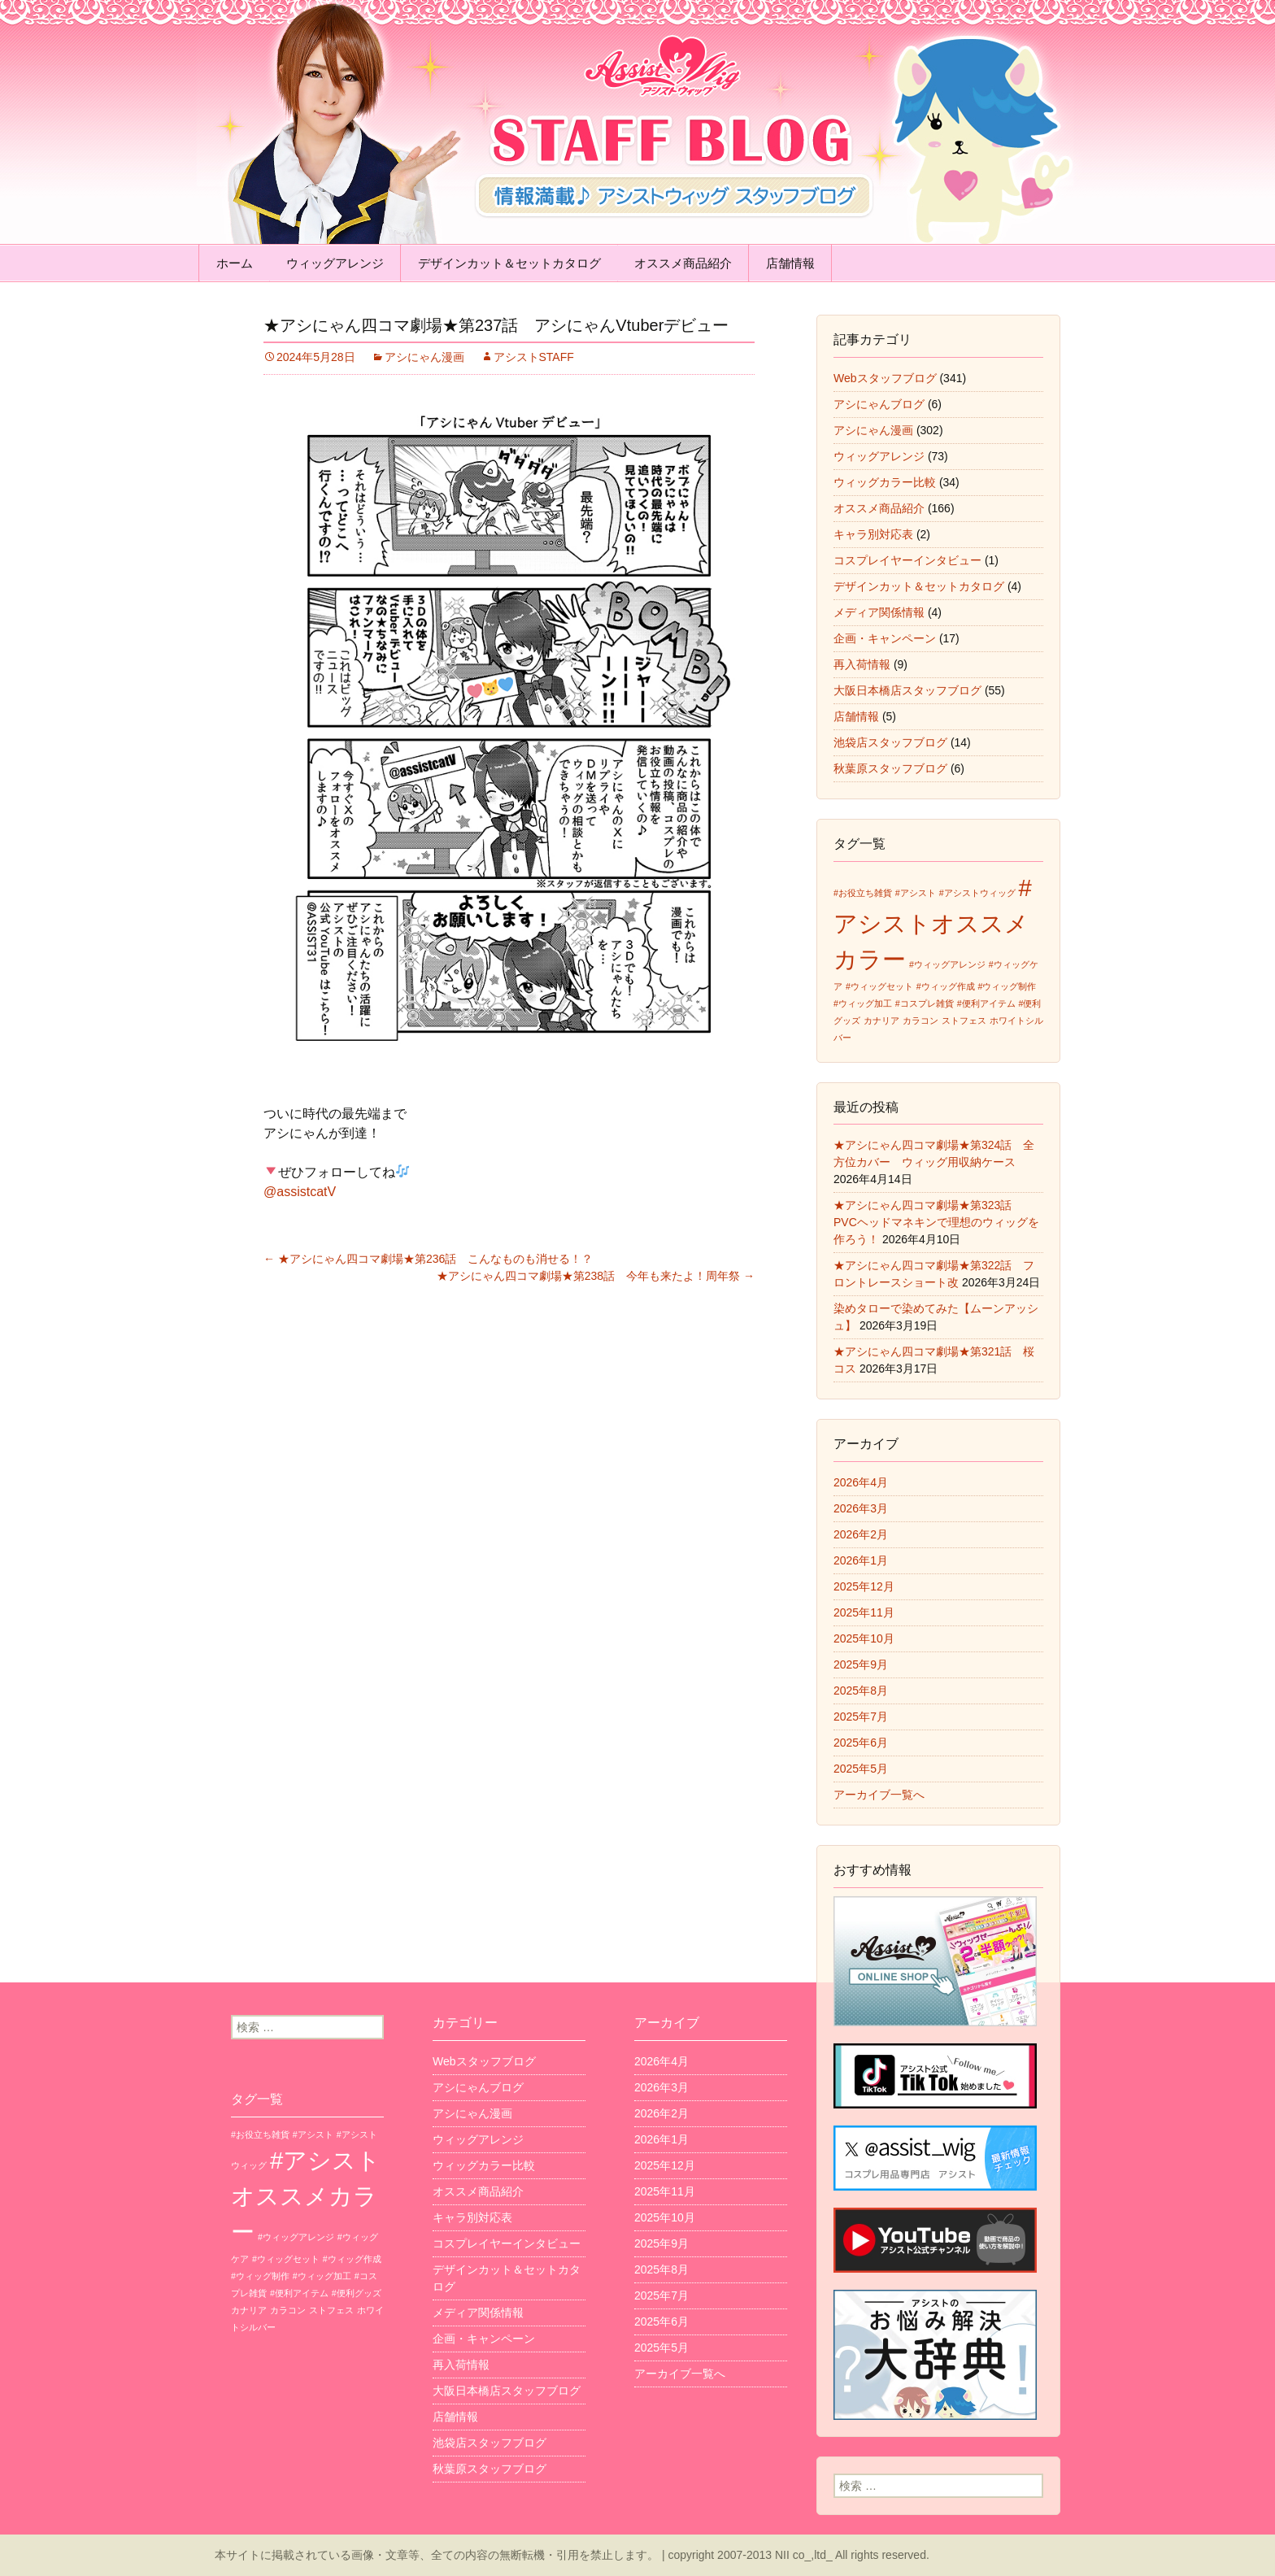 The image size is (1275, 2576). I want to click on #コスプレ雑貨 [#コスプレ雑貨 (1個の項目)], so click(924, 1003).